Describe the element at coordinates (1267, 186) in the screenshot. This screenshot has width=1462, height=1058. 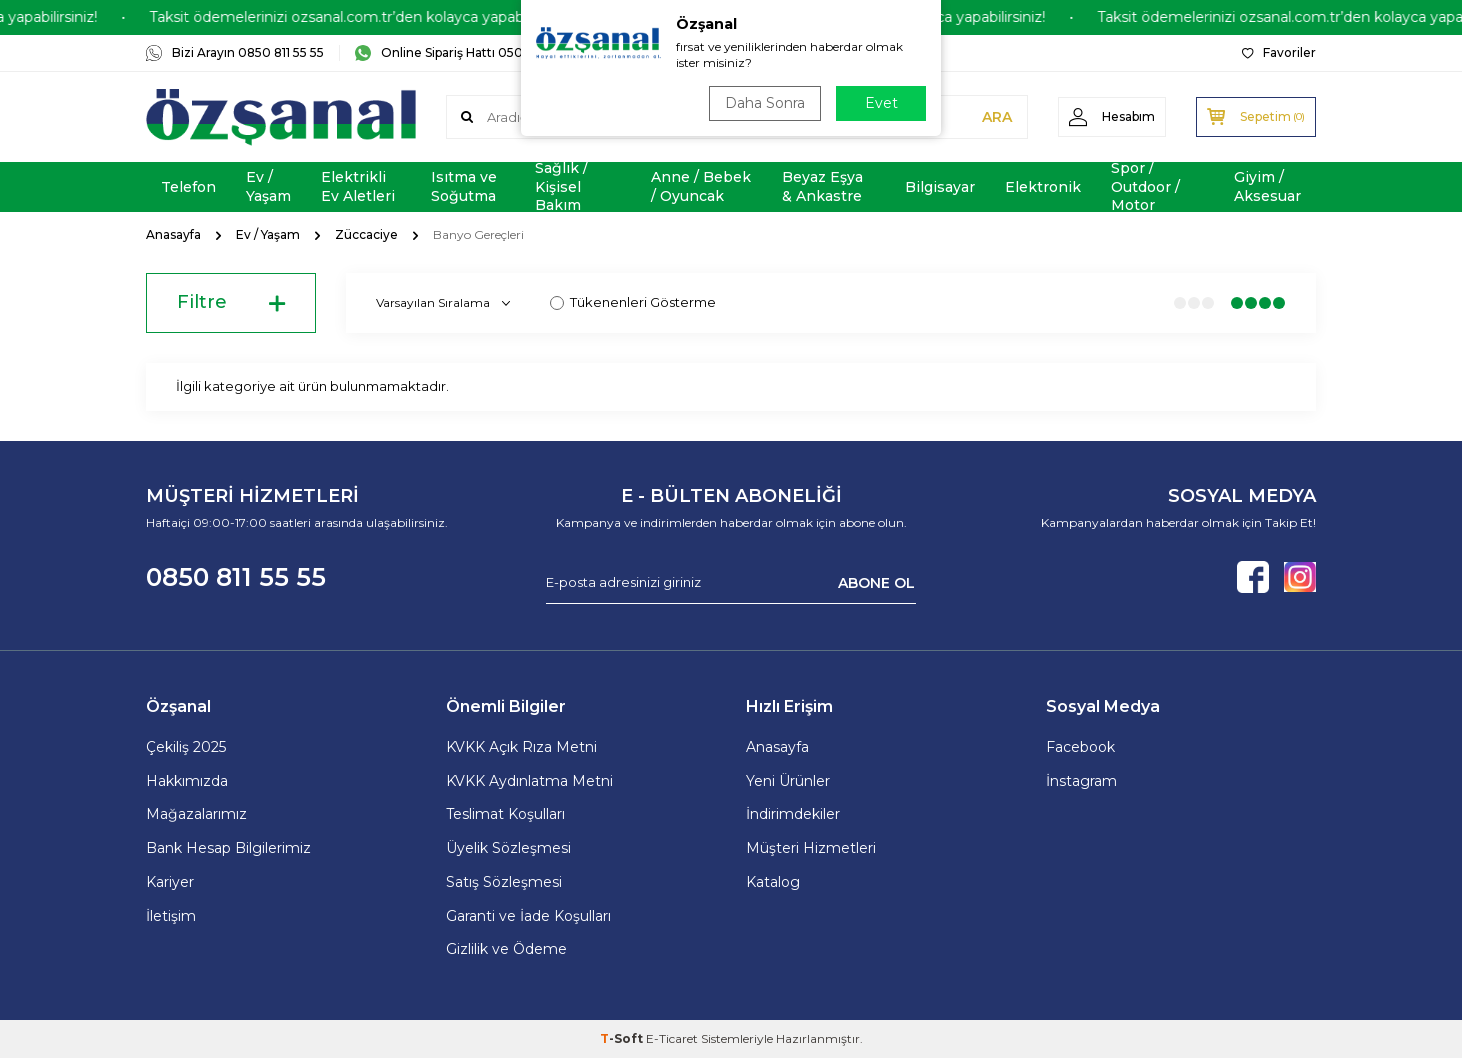
I see `Giyim / Aksesuar` at that location.